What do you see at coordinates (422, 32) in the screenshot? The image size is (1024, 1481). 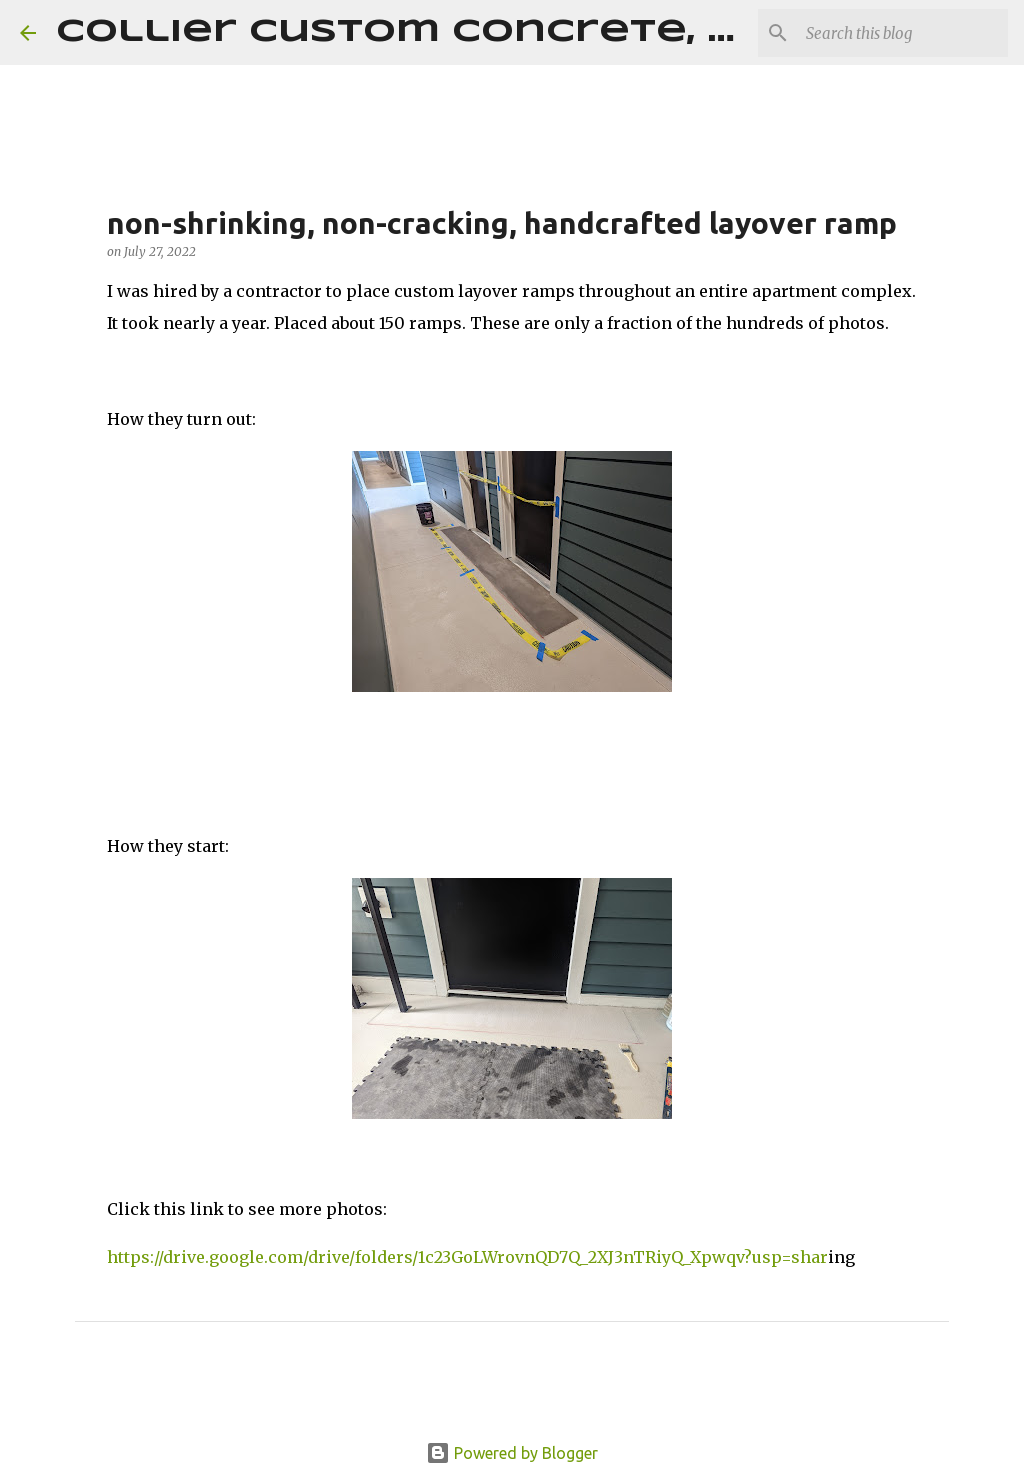 I see `Collier Custom Concrete, LLC` at bounding box center [422, 32].